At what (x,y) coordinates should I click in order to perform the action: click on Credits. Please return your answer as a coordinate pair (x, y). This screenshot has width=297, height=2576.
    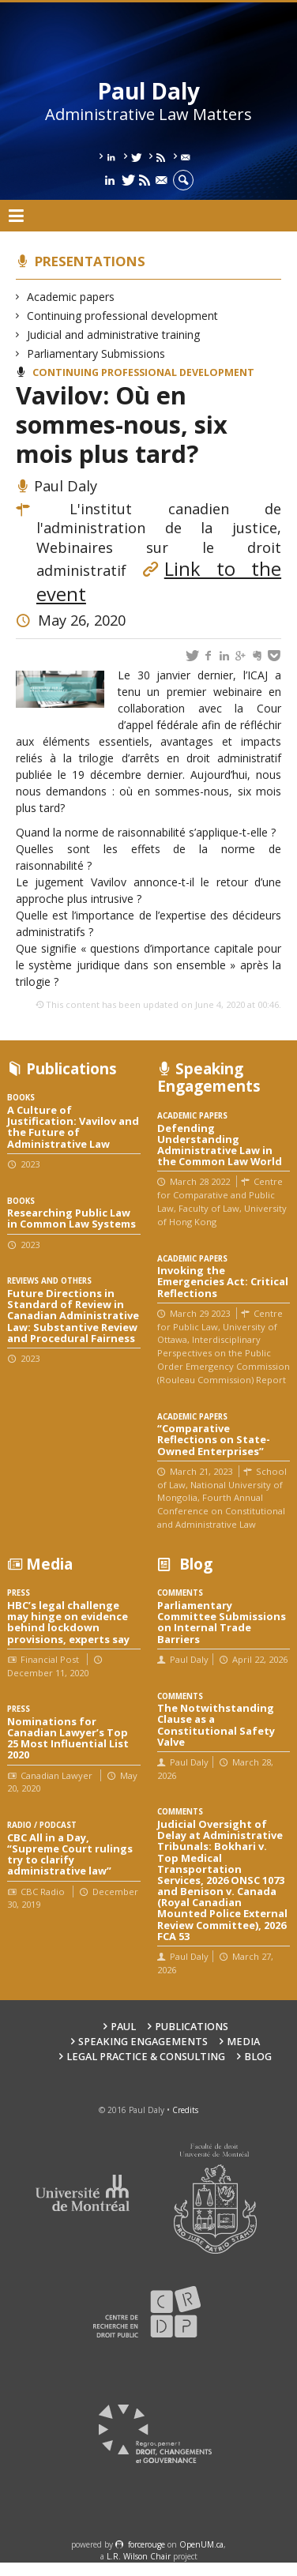
    Looking at the image, I should click on (185, 2109).